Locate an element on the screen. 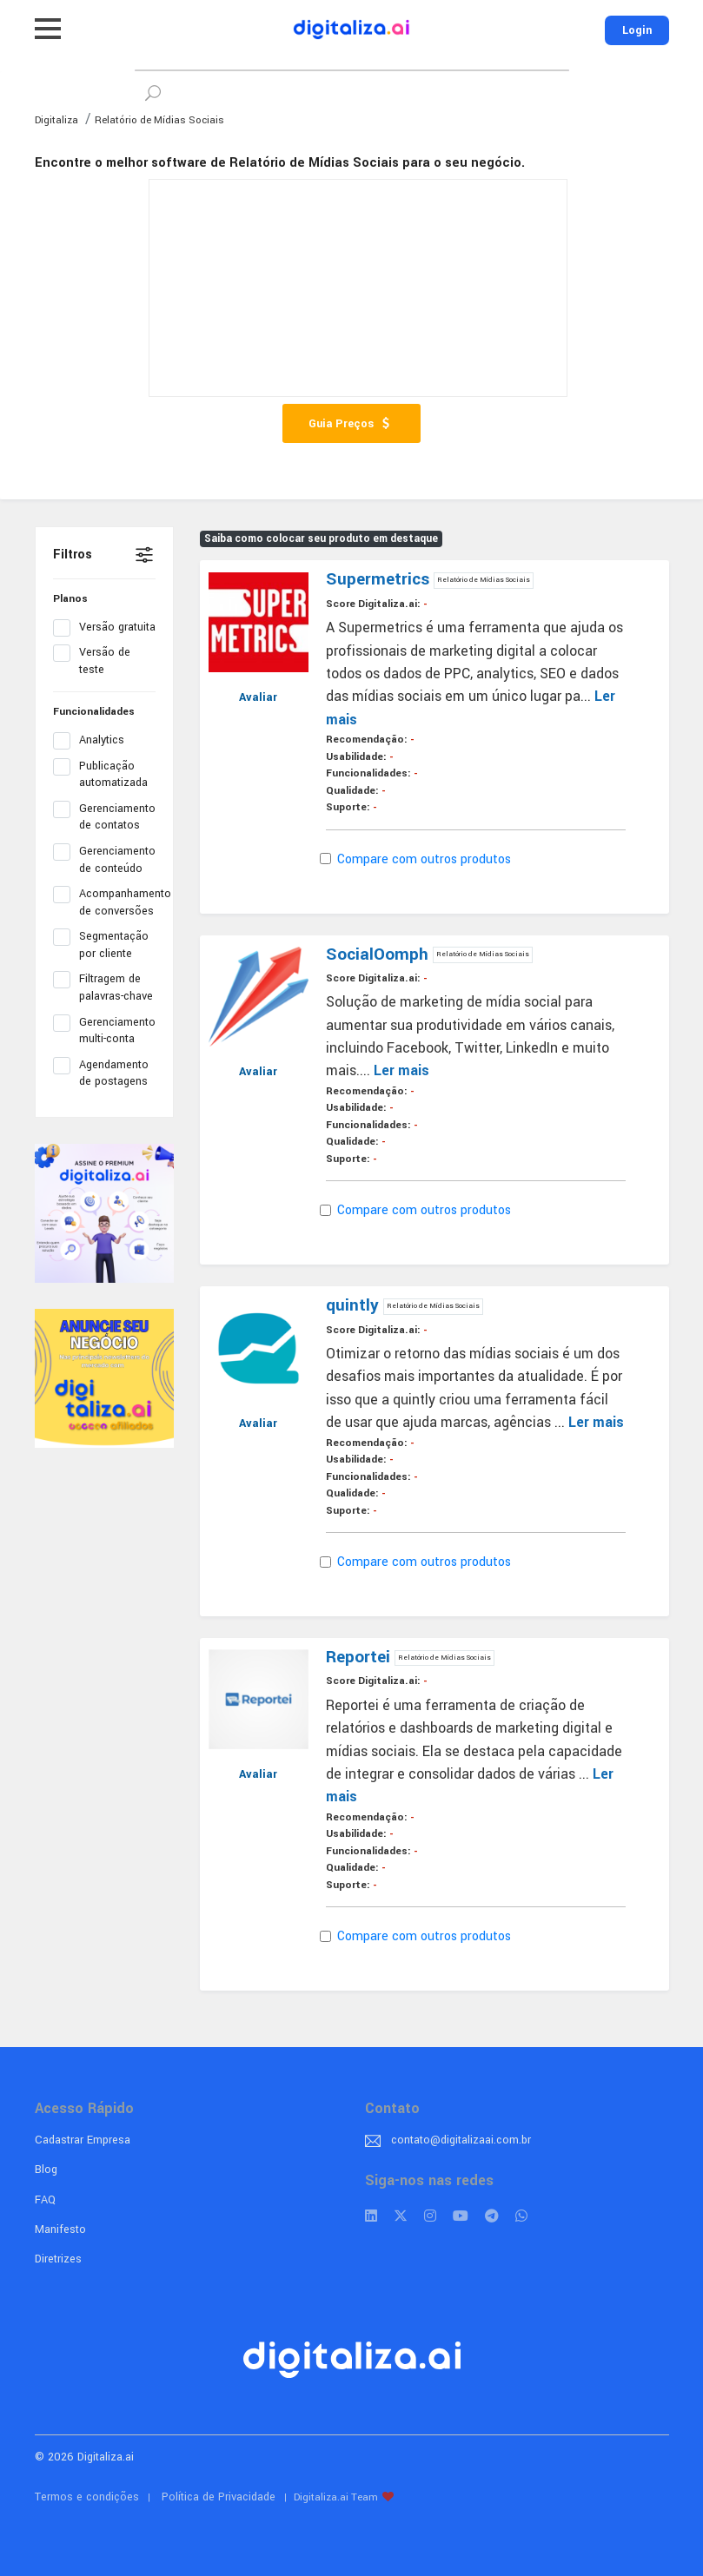 This screenshot has width=703, height=2576. Filtragem de palavras-chave is located at coordinates (104, 987).